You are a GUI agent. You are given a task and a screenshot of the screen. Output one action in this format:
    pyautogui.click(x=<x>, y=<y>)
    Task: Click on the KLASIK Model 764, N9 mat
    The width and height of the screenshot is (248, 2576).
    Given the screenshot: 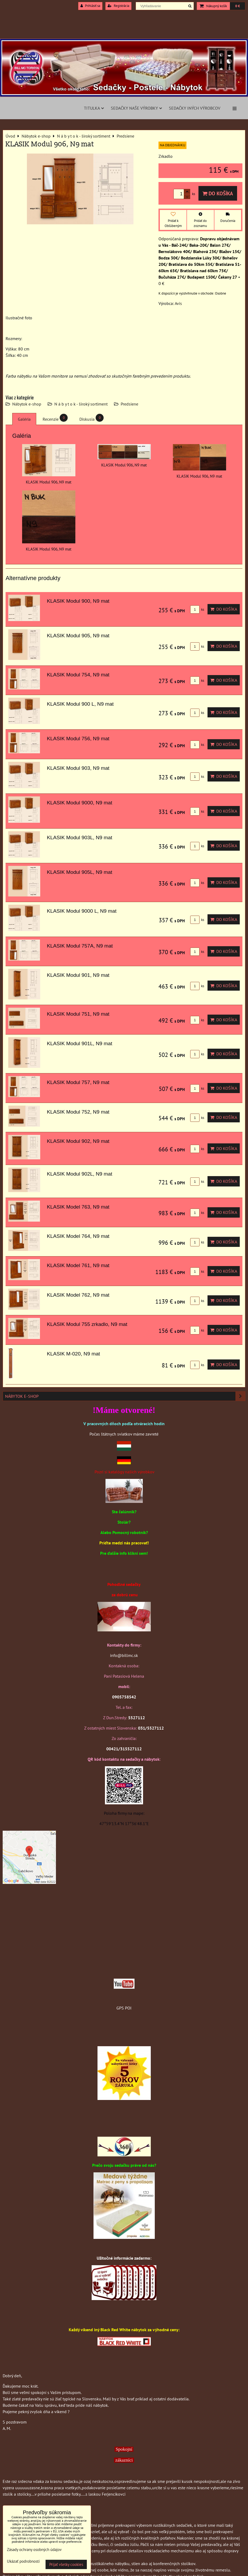 What is the action you would take?
    pyautogui.click(x=78, y=1236)
    